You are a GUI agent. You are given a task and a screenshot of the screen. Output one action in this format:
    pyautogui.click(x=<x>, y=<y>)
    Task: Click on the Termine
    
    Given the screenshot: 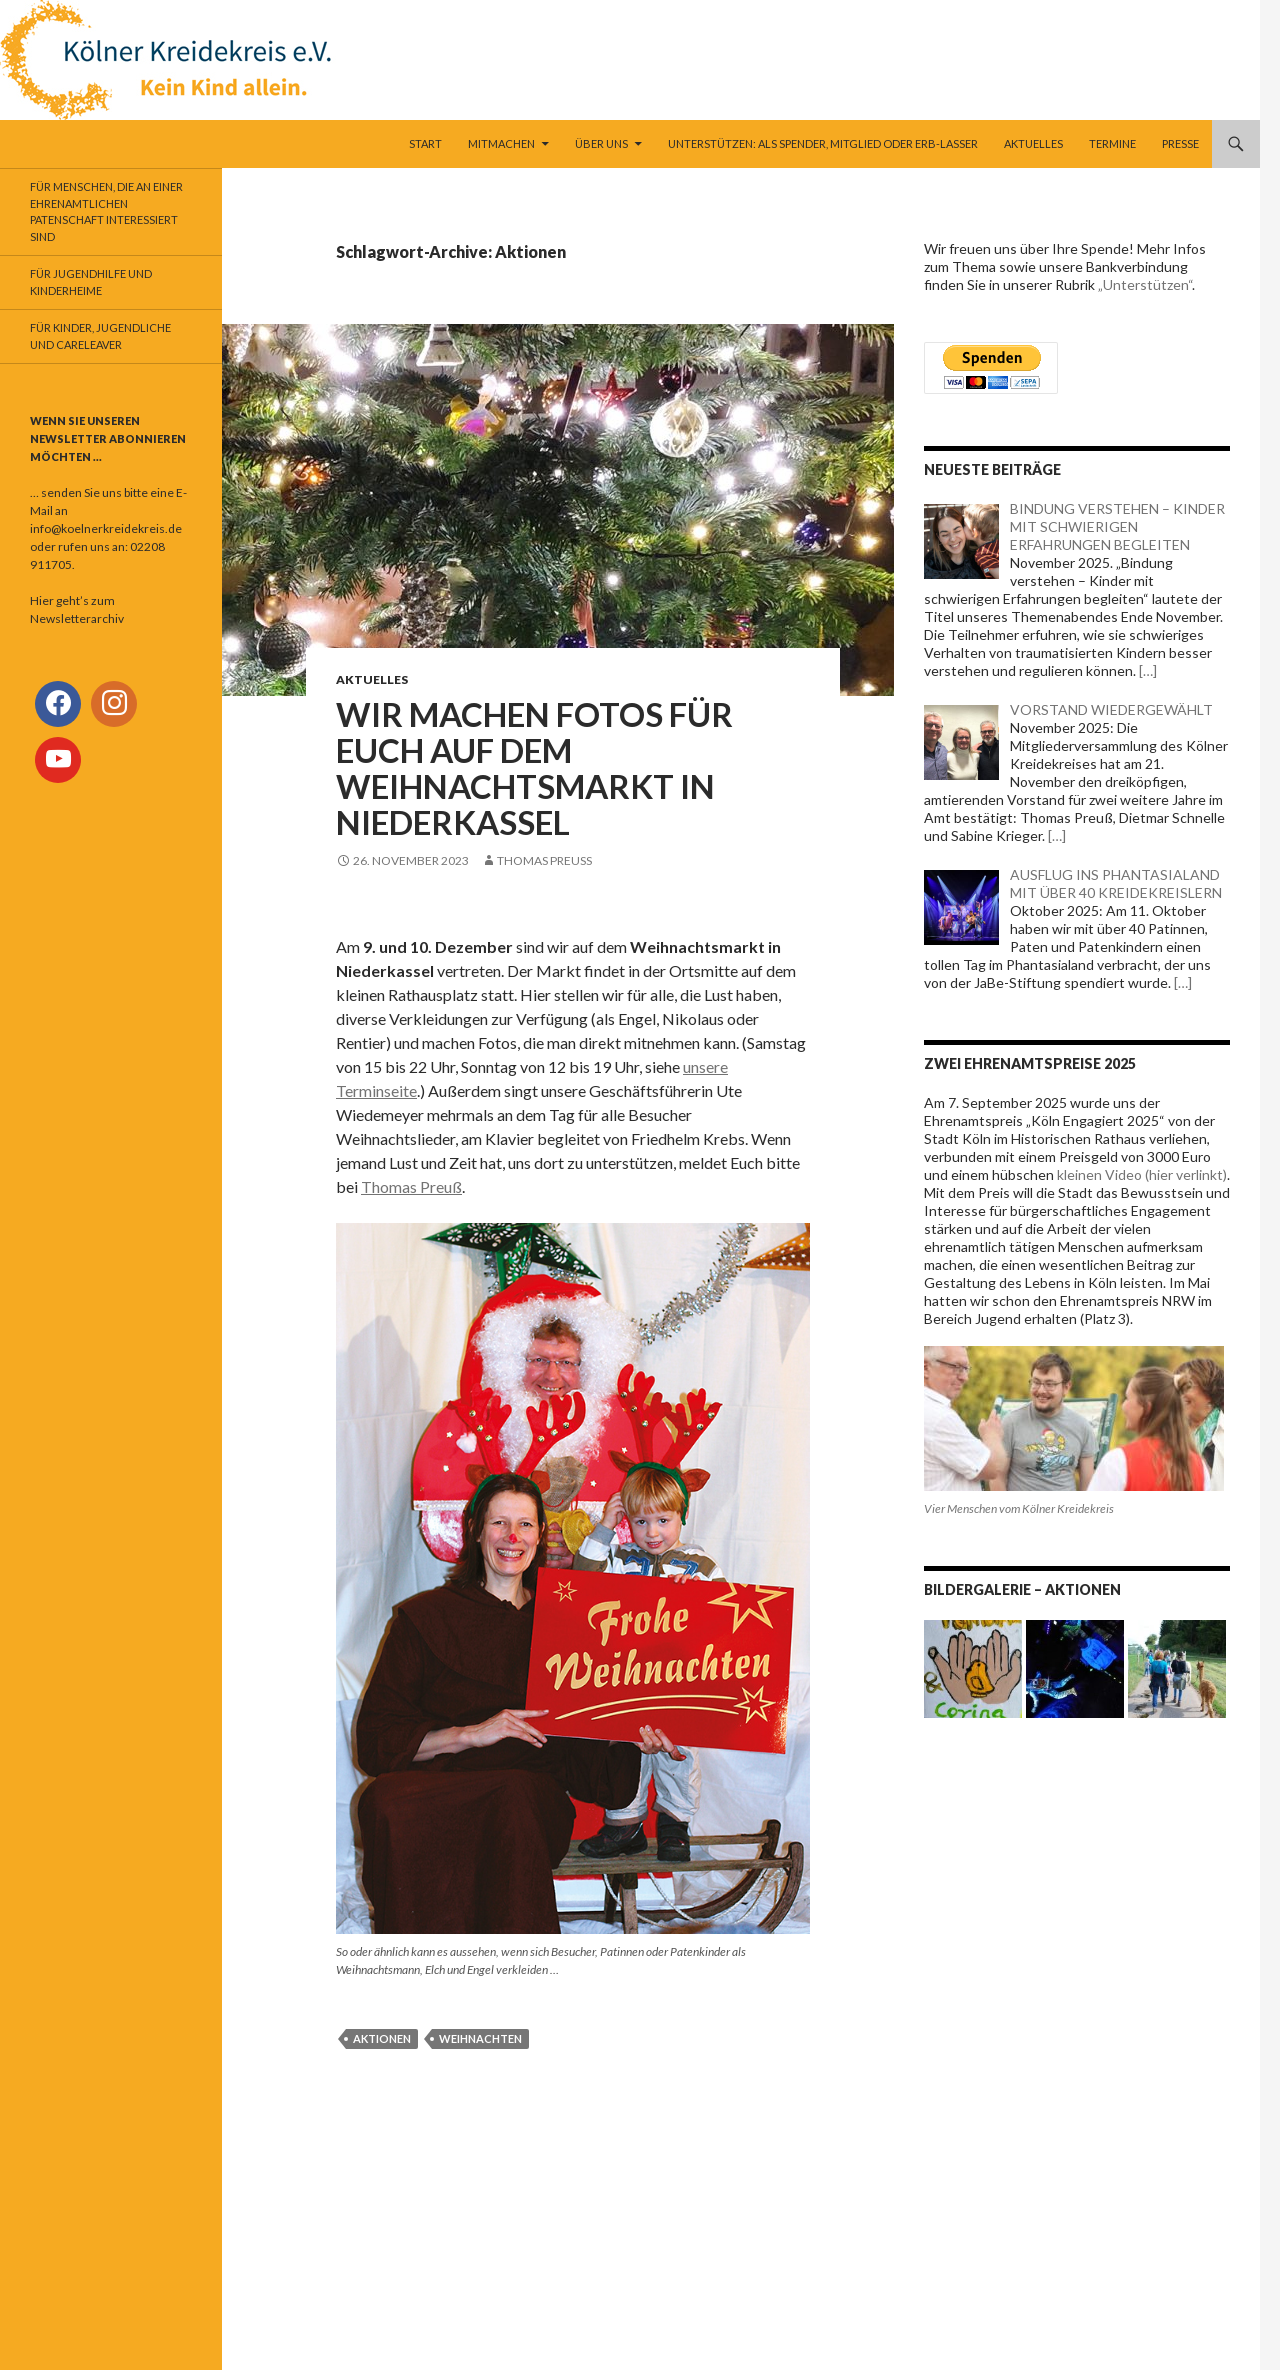 What is the action you would take?
    pyautogui.click(x=1112, y=143)
    